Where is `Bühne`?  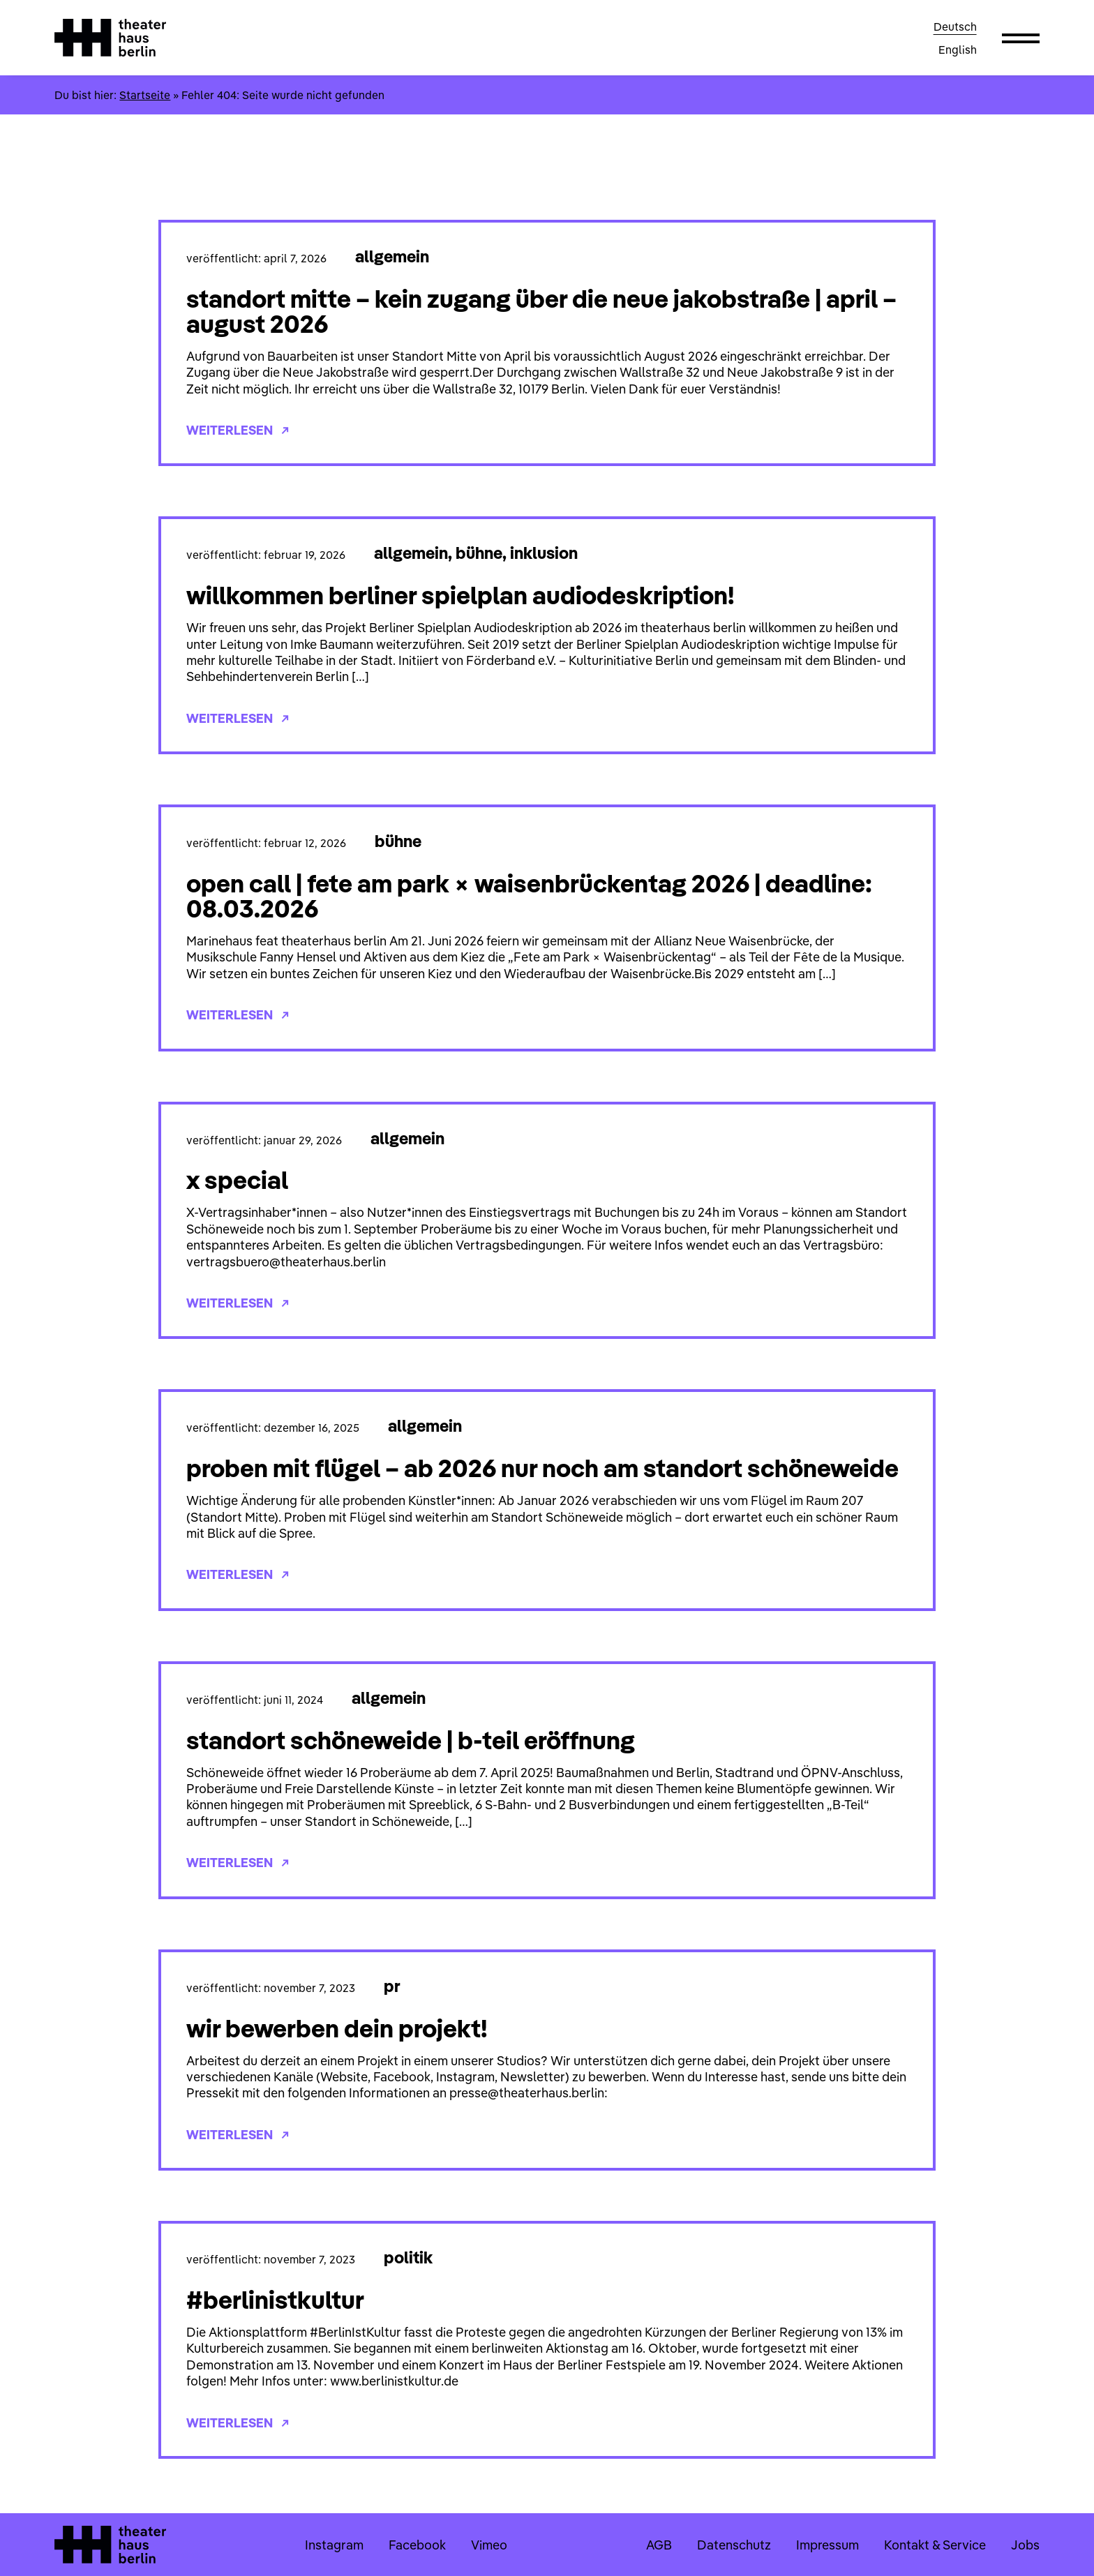 Bühne is located at coordinates (479, 552).